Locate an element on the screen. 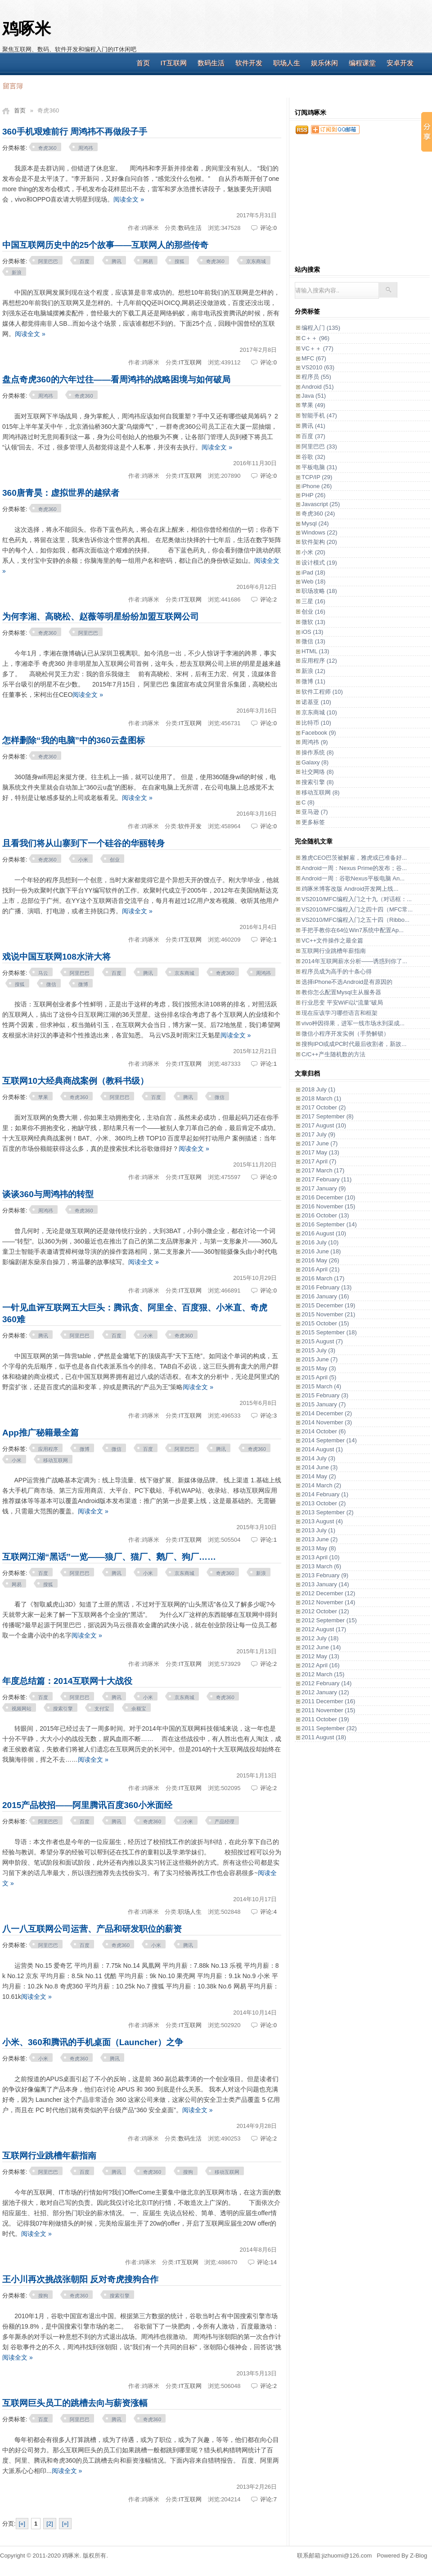 This screenshot has width=432, height=2576. 余额宝 is located at coordinates (138, 1708).